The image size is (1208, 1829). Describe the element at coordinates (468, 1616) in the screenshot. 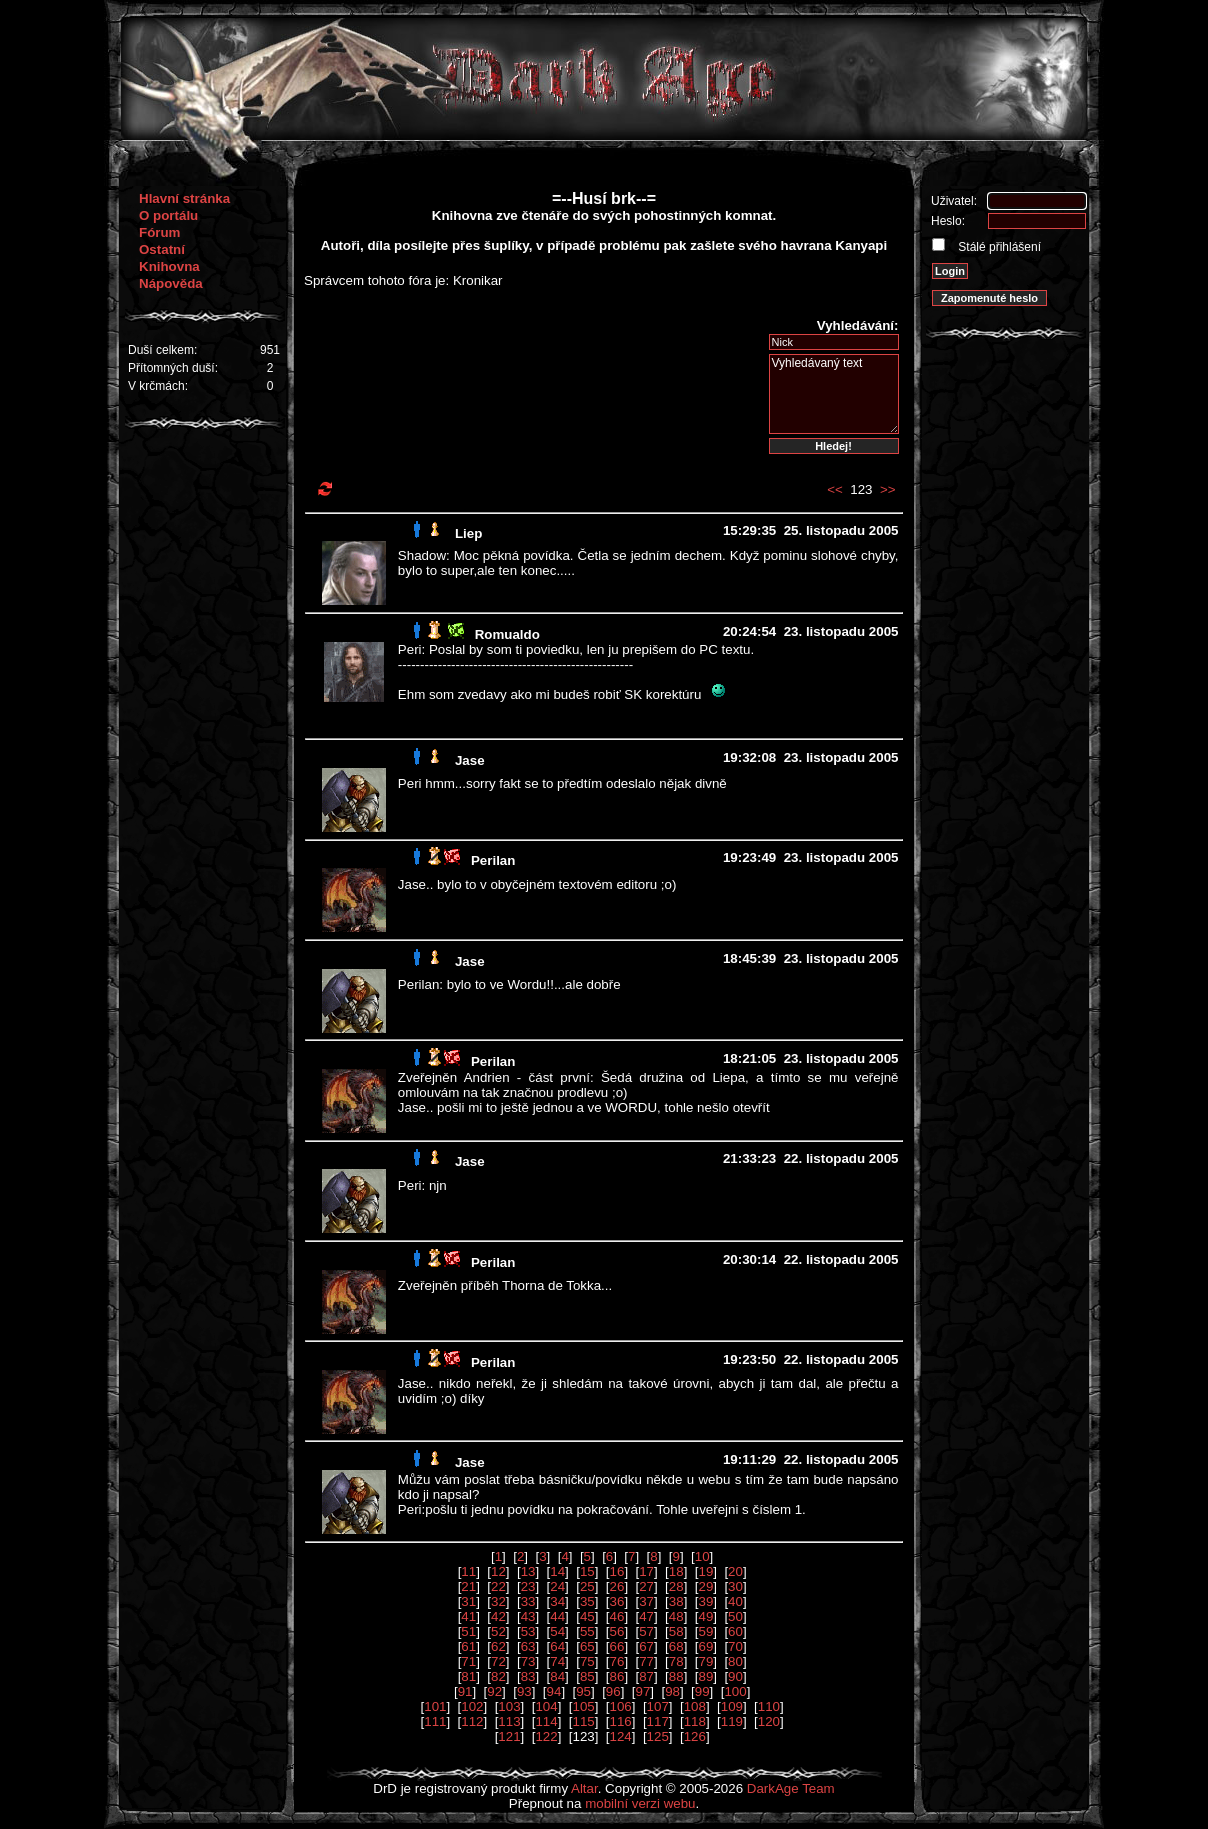

I see `41` at that location.